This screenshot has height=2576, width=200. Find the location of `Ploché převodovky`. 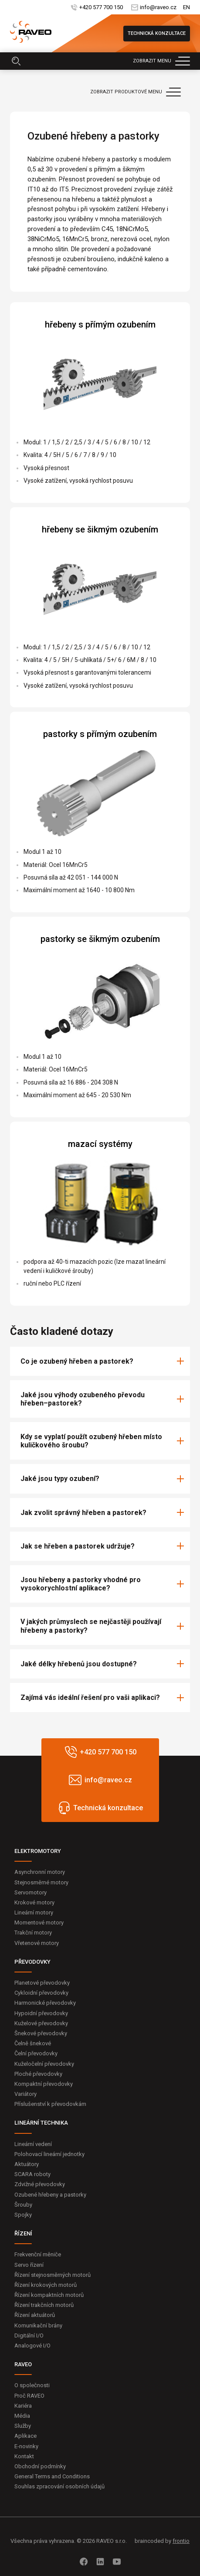

Ploché převodovky is located at coordinates (38, 2074).